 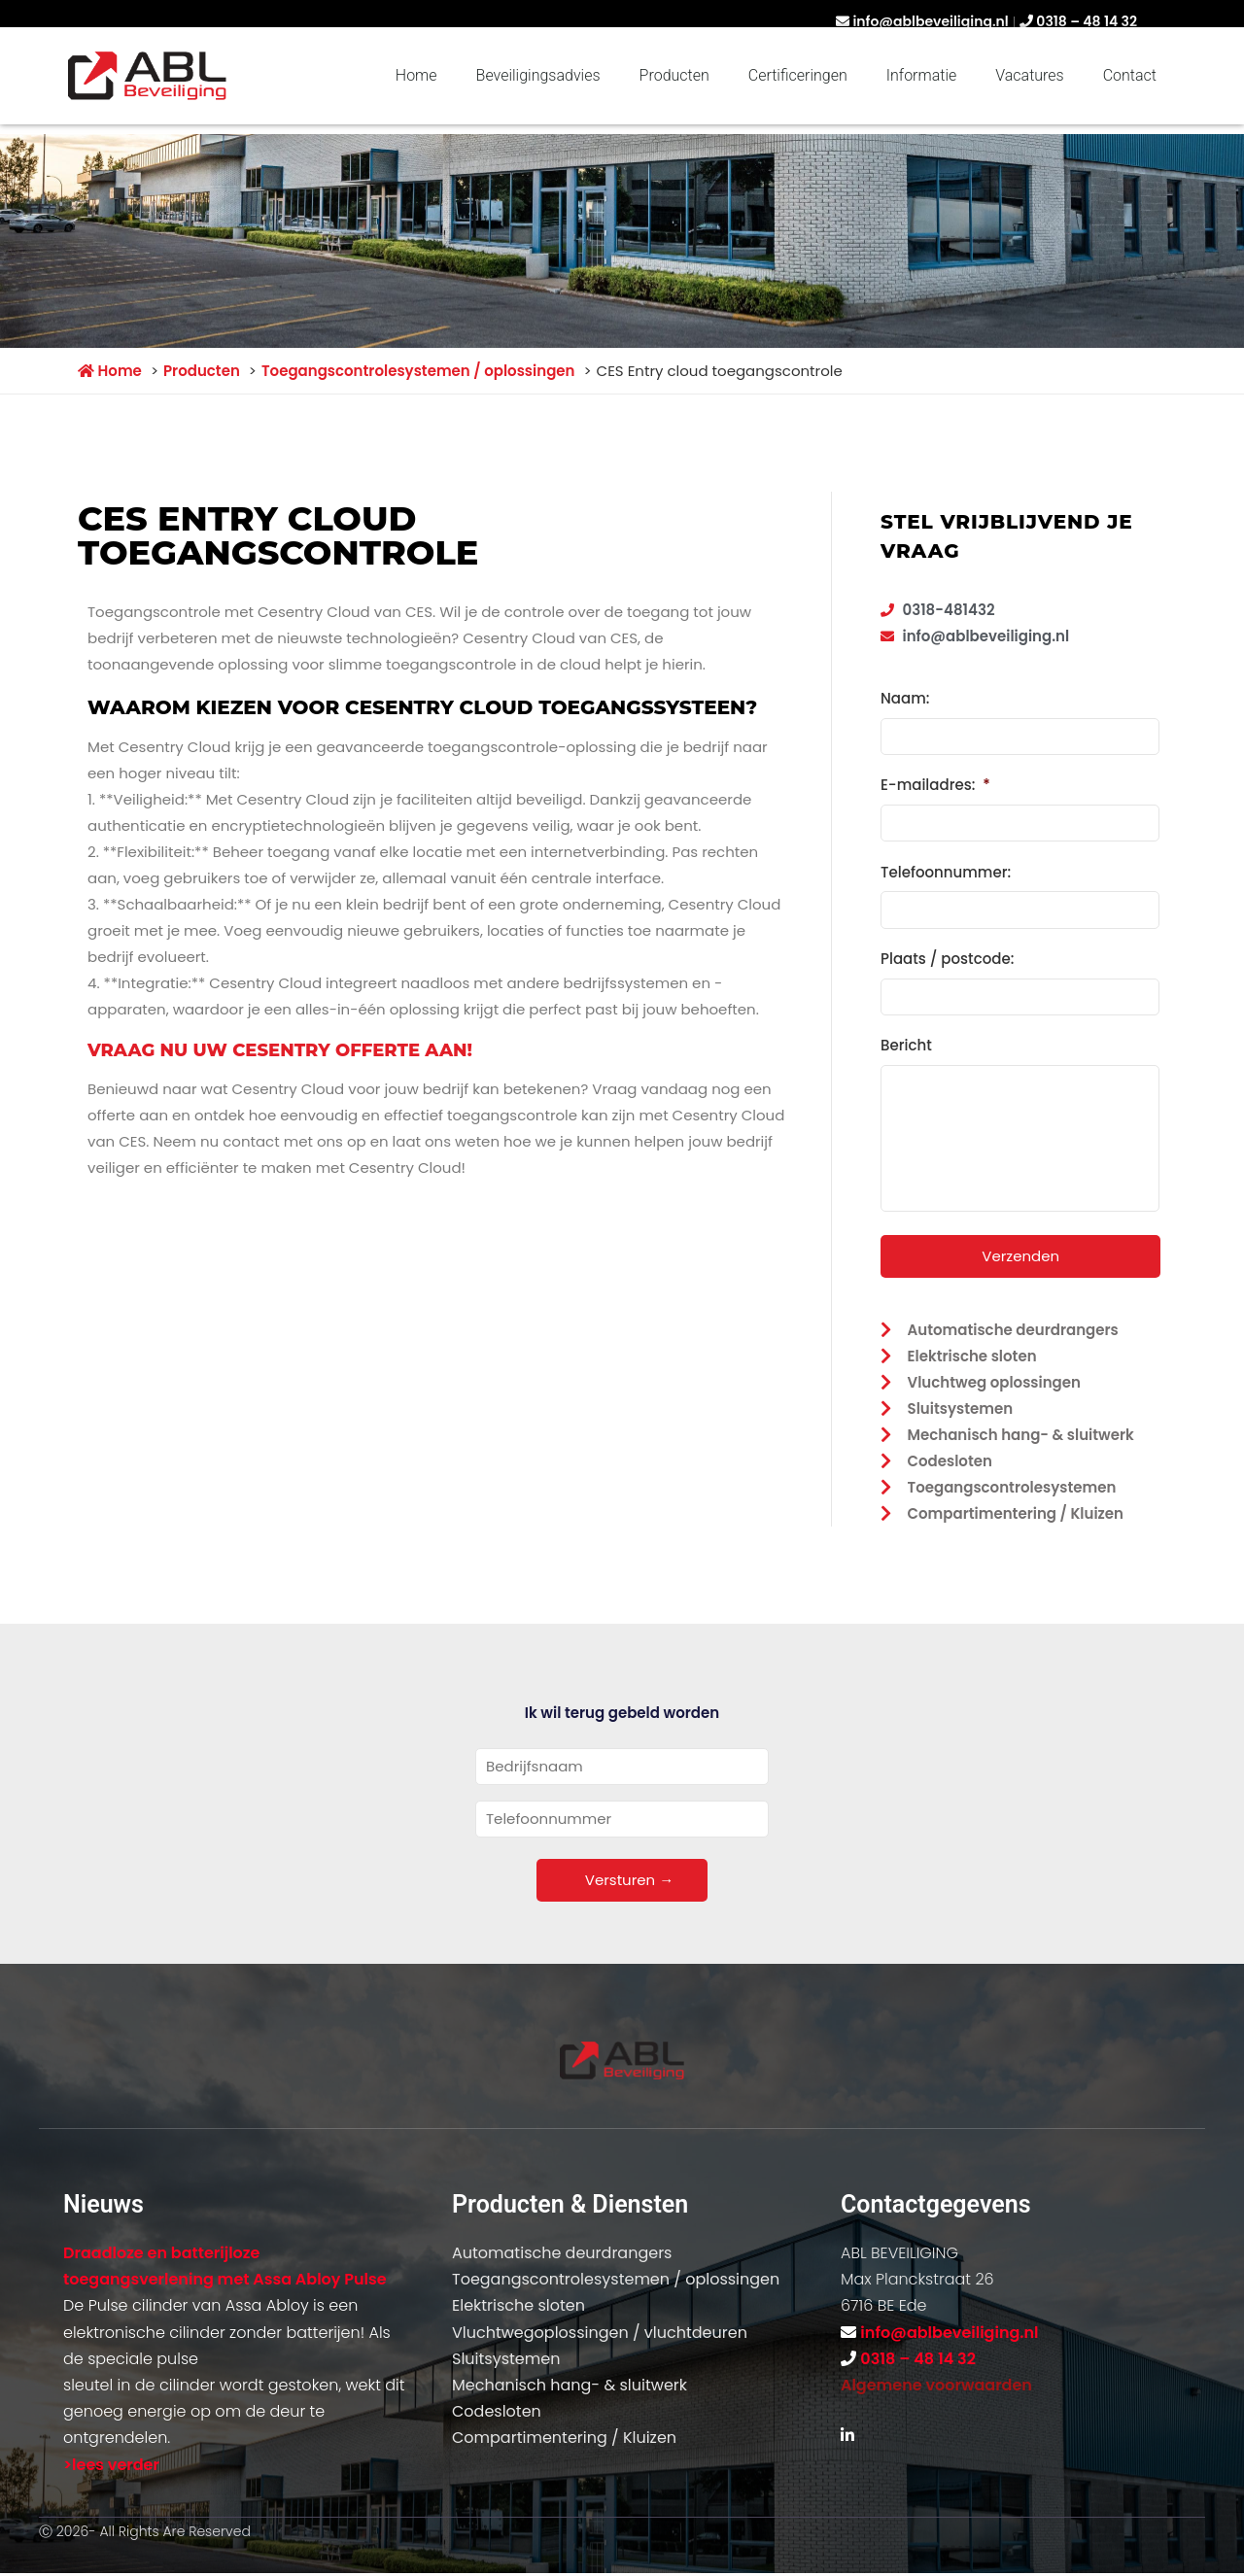 I want to click on Compartimentering / Kluizen, so click(x=564, y=2435).